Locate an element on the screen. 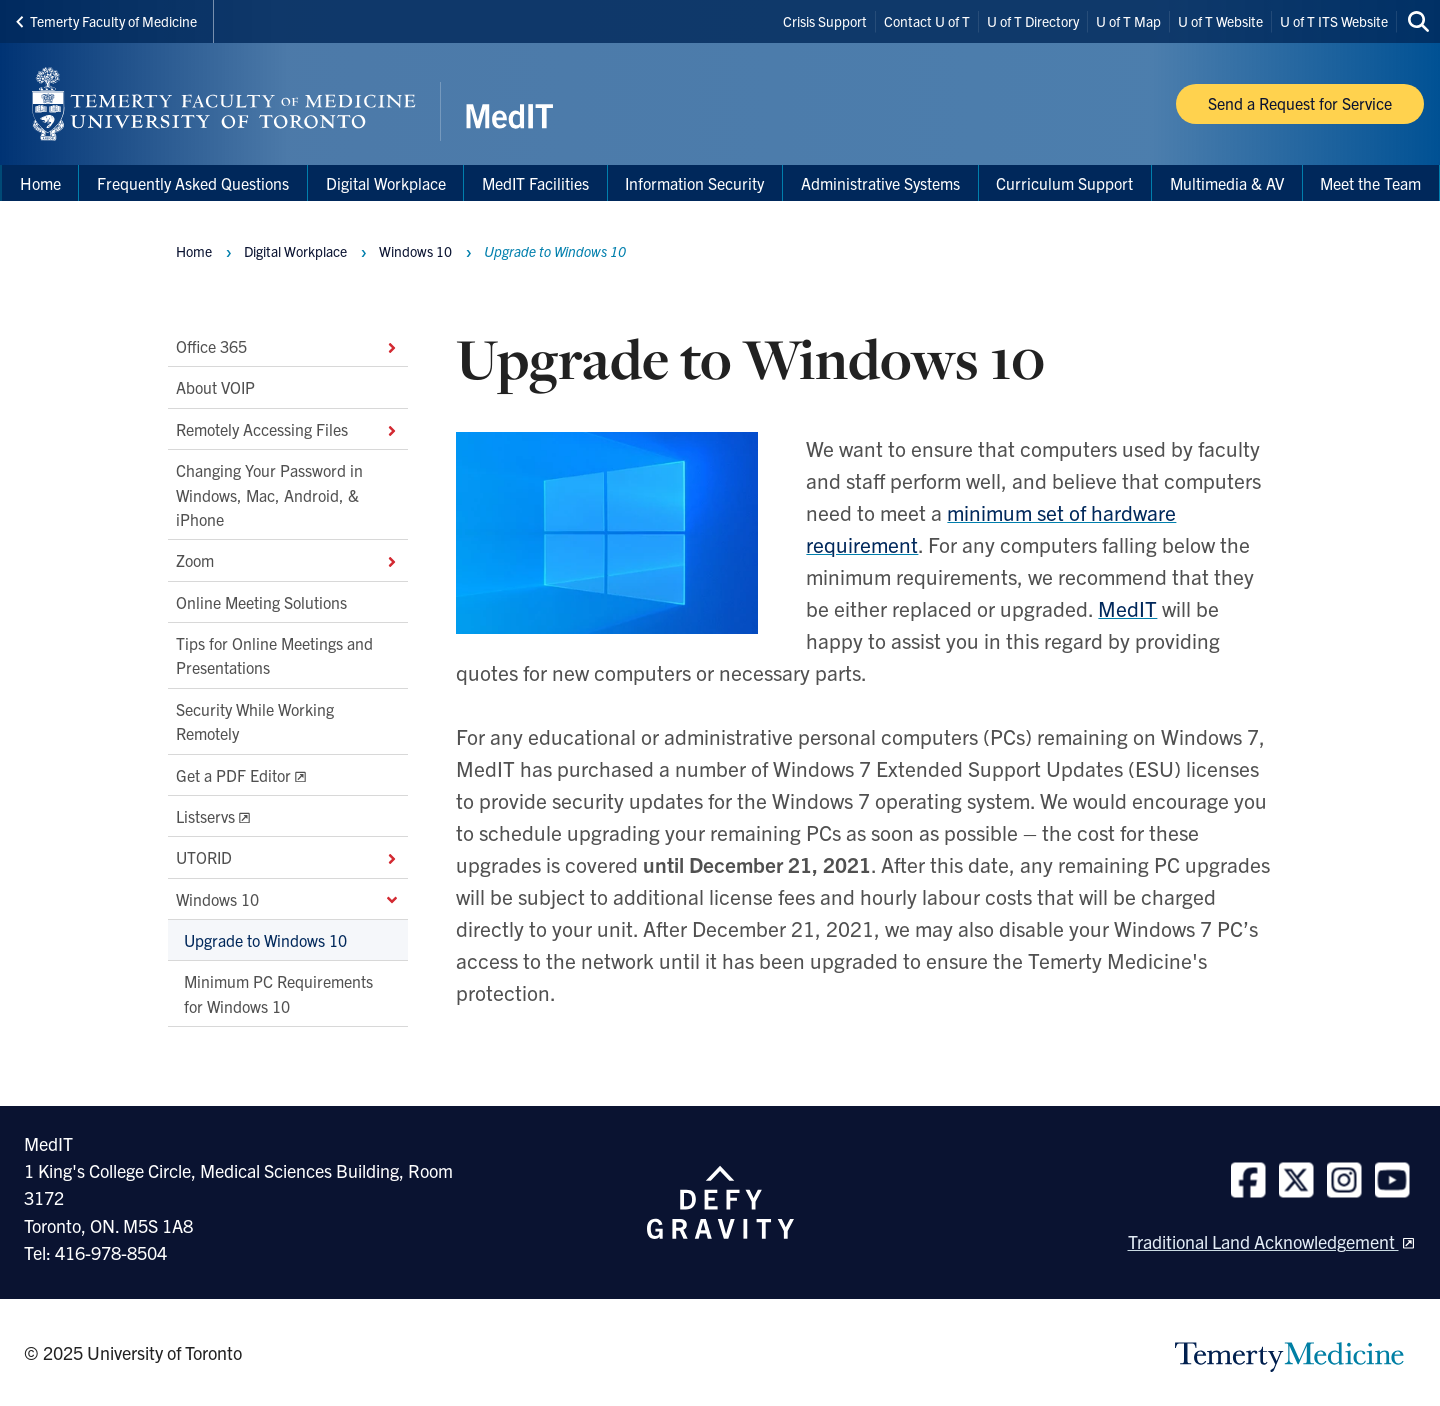  Changing Your Password in Windows, Mac, Android, & iPhone is located at coordinates (269, 494).